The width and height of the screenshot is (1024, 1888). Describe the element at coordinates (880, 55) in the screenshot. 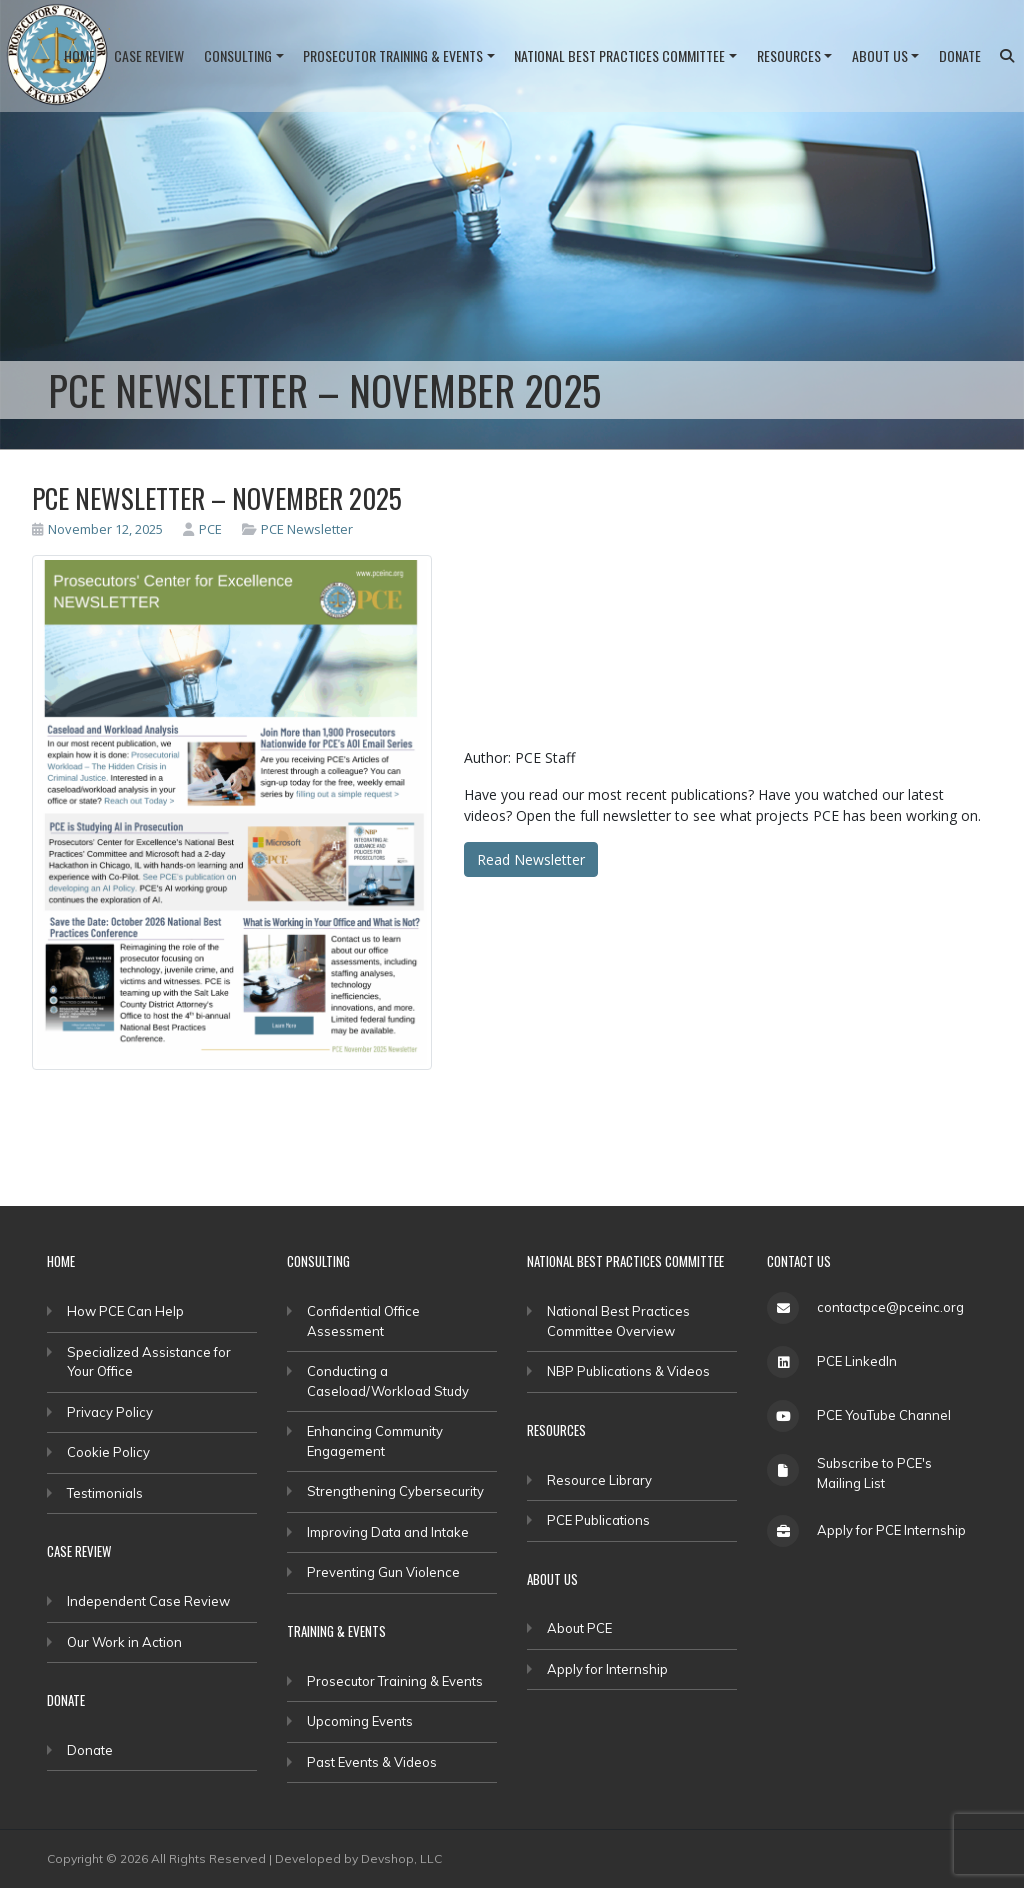

I see `About Us` at that location.